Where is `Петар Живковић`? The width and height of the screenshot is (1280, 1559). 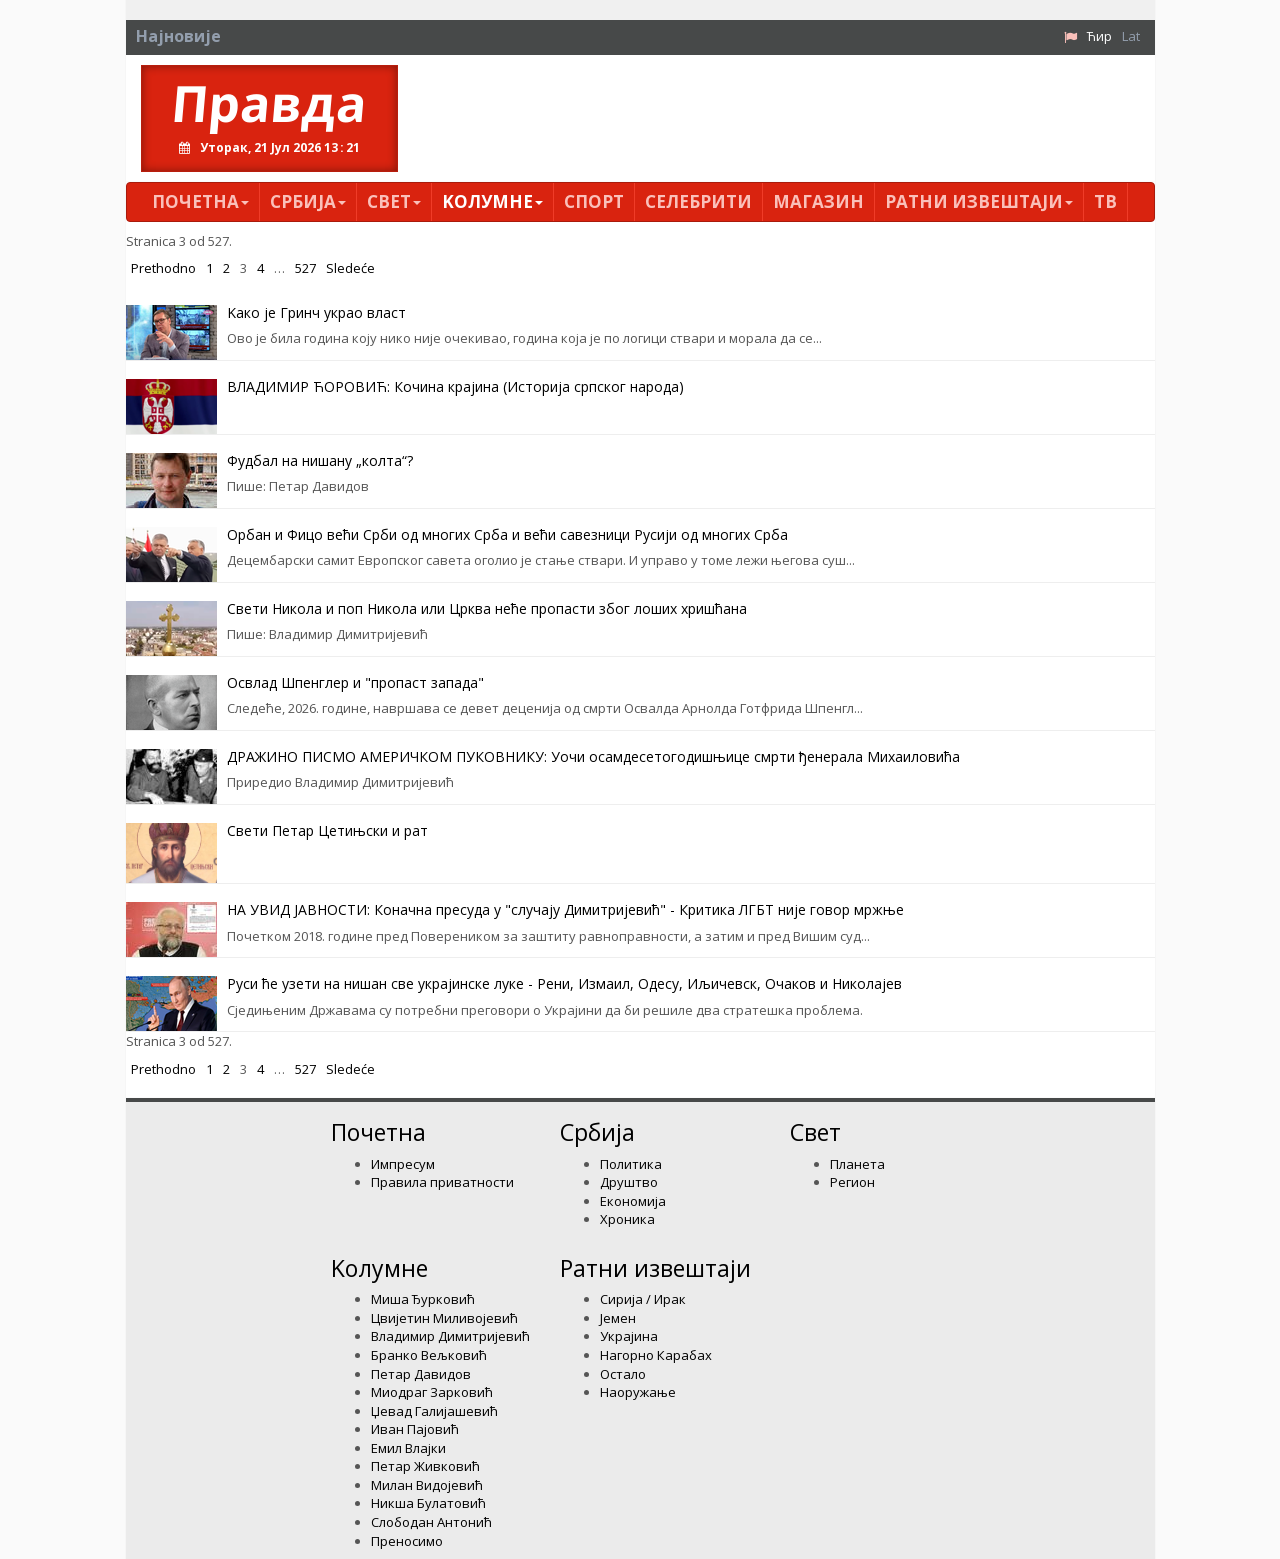 Петар Живковић is located at coordinates (425, 1466).